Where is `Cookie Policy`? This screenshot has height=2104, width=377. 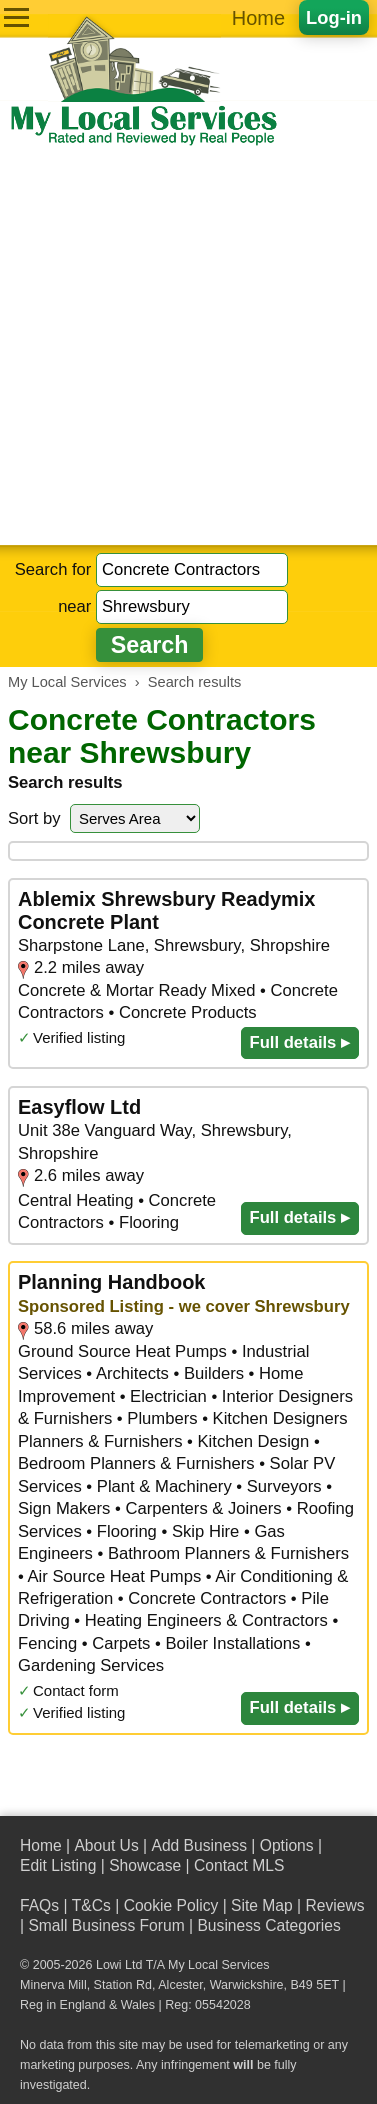
Cookie Policy is located at coordinates (171, 1905).